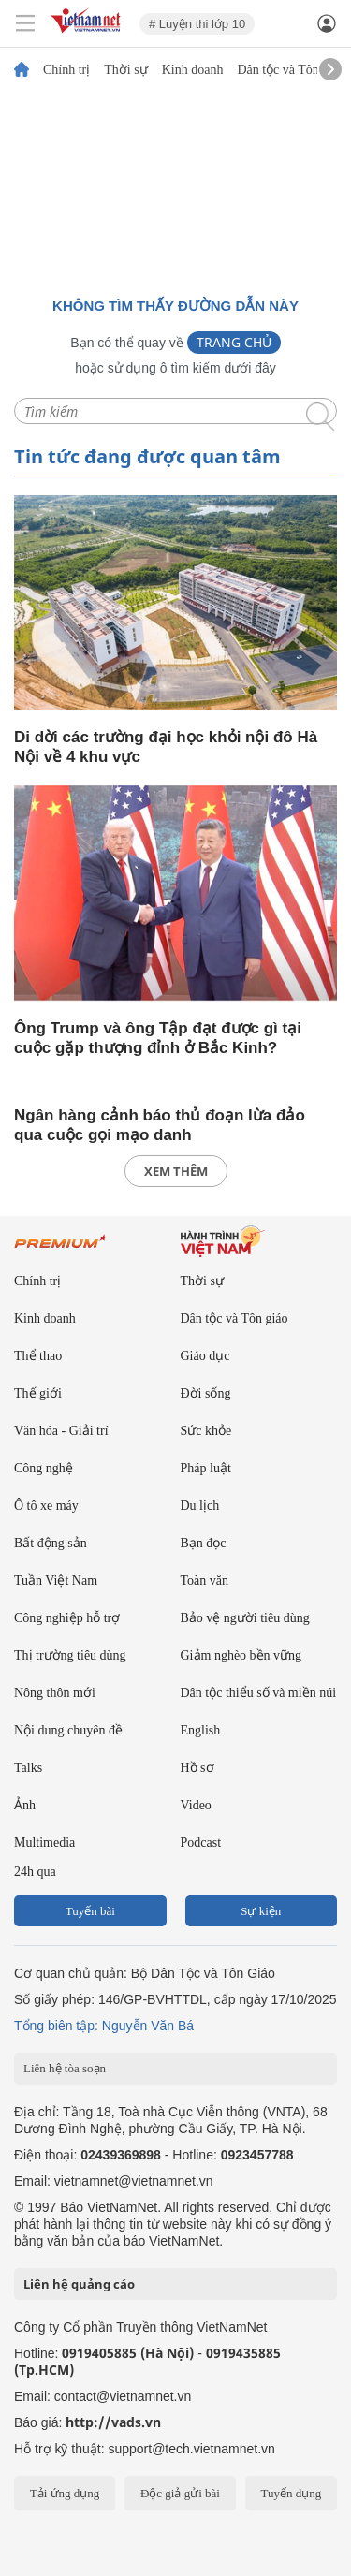 The width and height of the screenshot is (351, 2576). What do you see at coordinates (55, 1580) in the screenshot?
I see `Tuần Việt Nam` at bounding box center [55, 1580].